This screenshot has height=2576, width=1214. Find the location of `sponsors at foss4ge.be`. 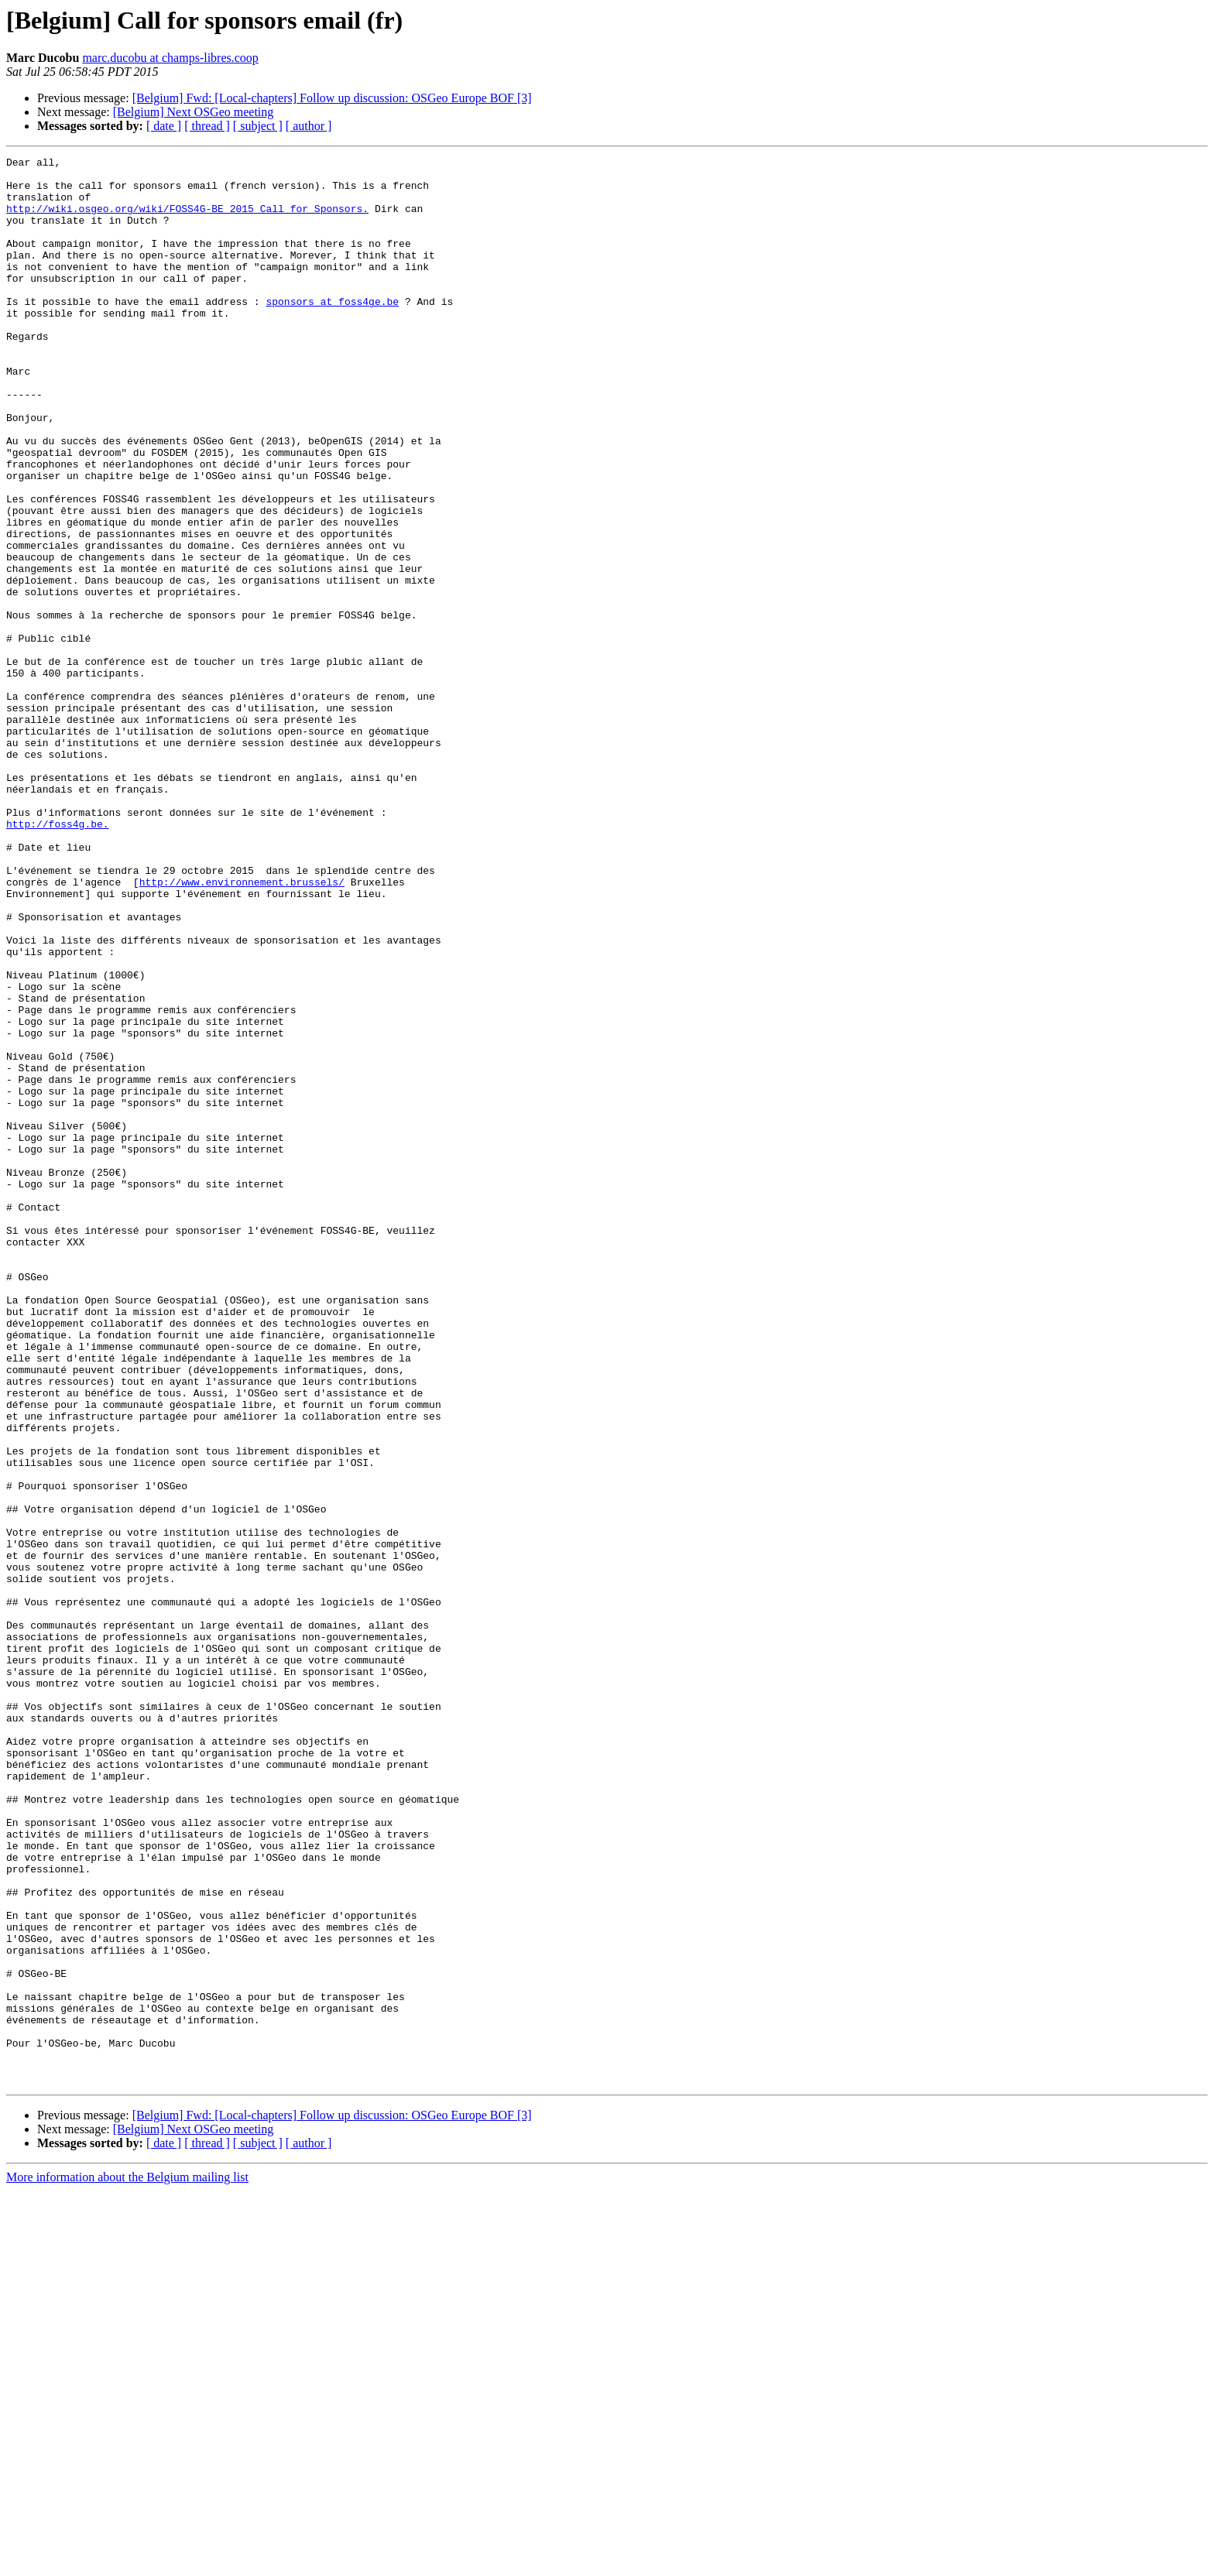

sponsors at foss4ge.be is located at coordinates (332, 331).